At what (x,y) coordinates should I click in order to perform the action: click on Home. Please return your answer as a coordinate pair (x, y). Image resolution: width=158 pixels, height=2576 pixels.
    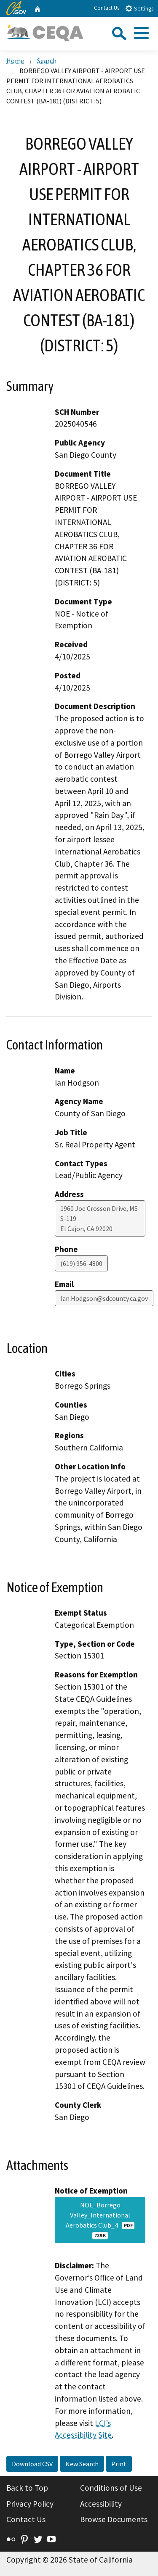
    Looking at the image, I should click on (15, 60).